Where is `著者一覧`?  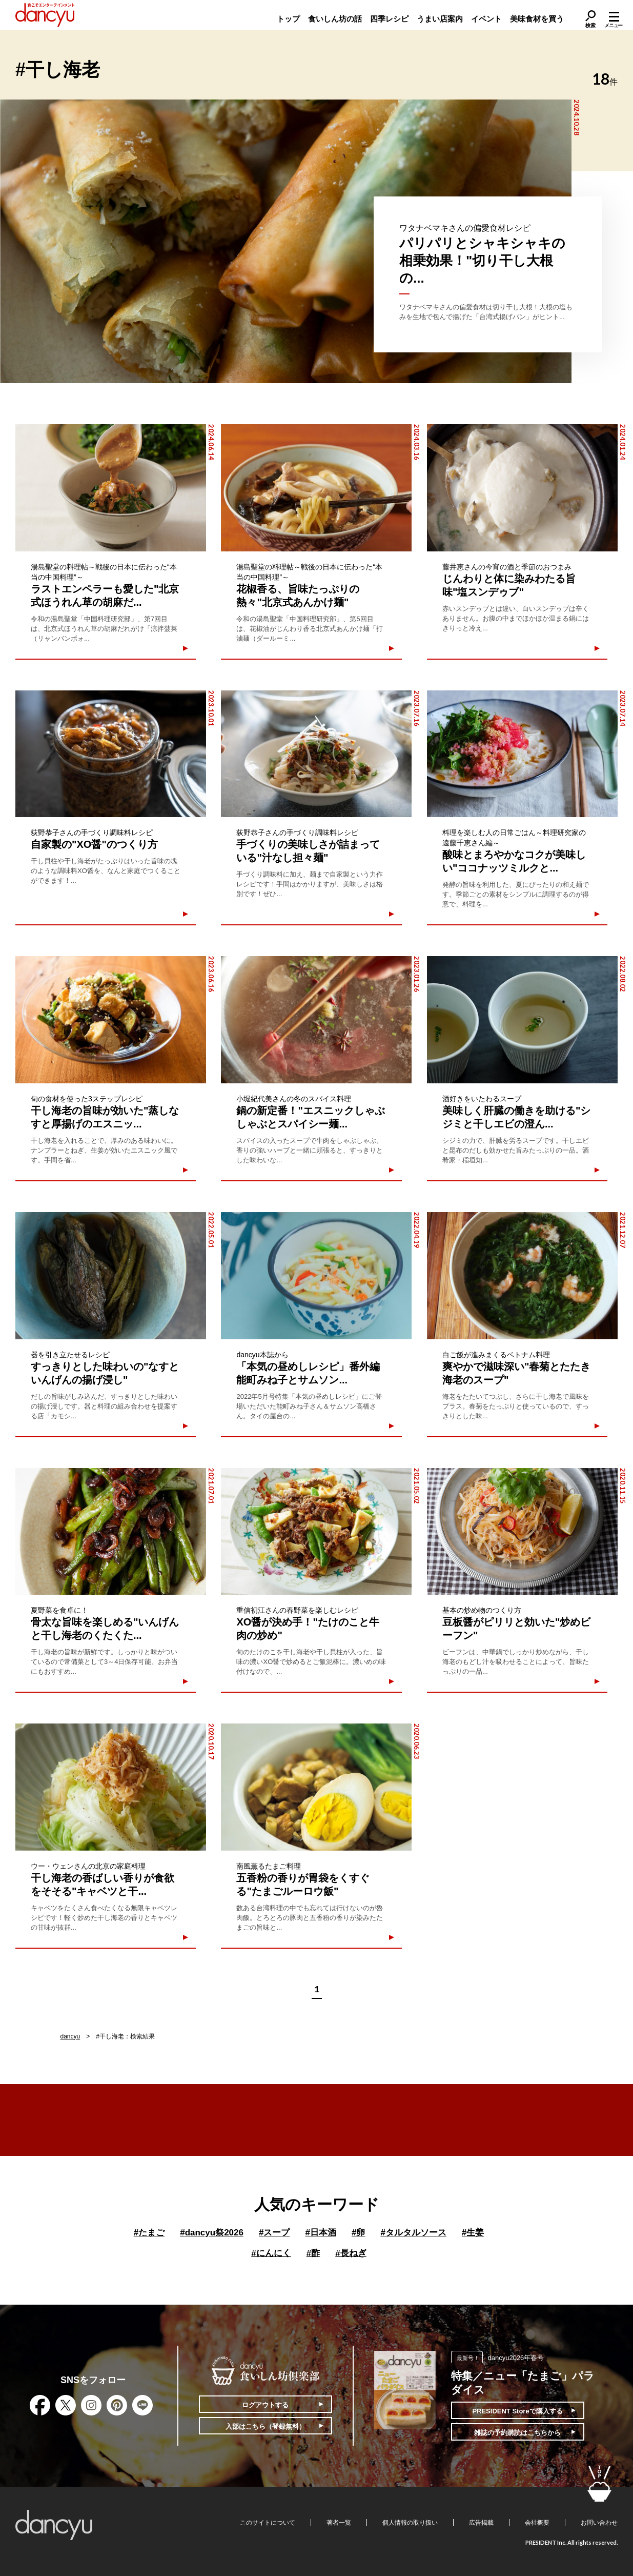
著者一覧 is located at coordinates (338, 2522).